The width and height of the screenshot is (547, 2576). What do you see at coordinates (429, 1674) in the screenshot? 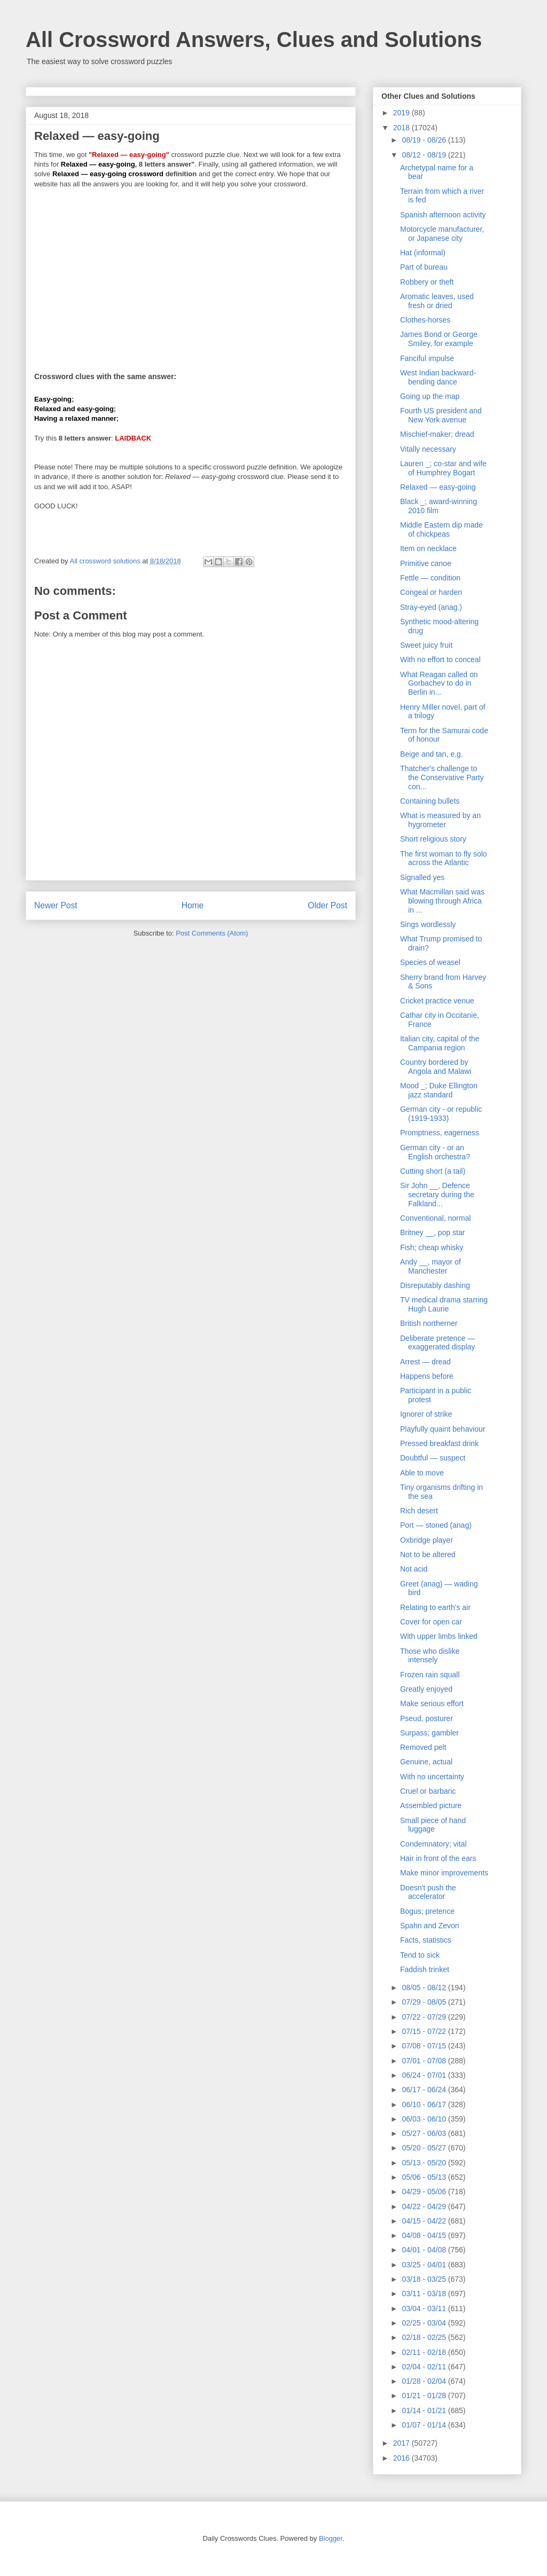
I see `Frozen rain squall` at bounding box center [429, 1674].